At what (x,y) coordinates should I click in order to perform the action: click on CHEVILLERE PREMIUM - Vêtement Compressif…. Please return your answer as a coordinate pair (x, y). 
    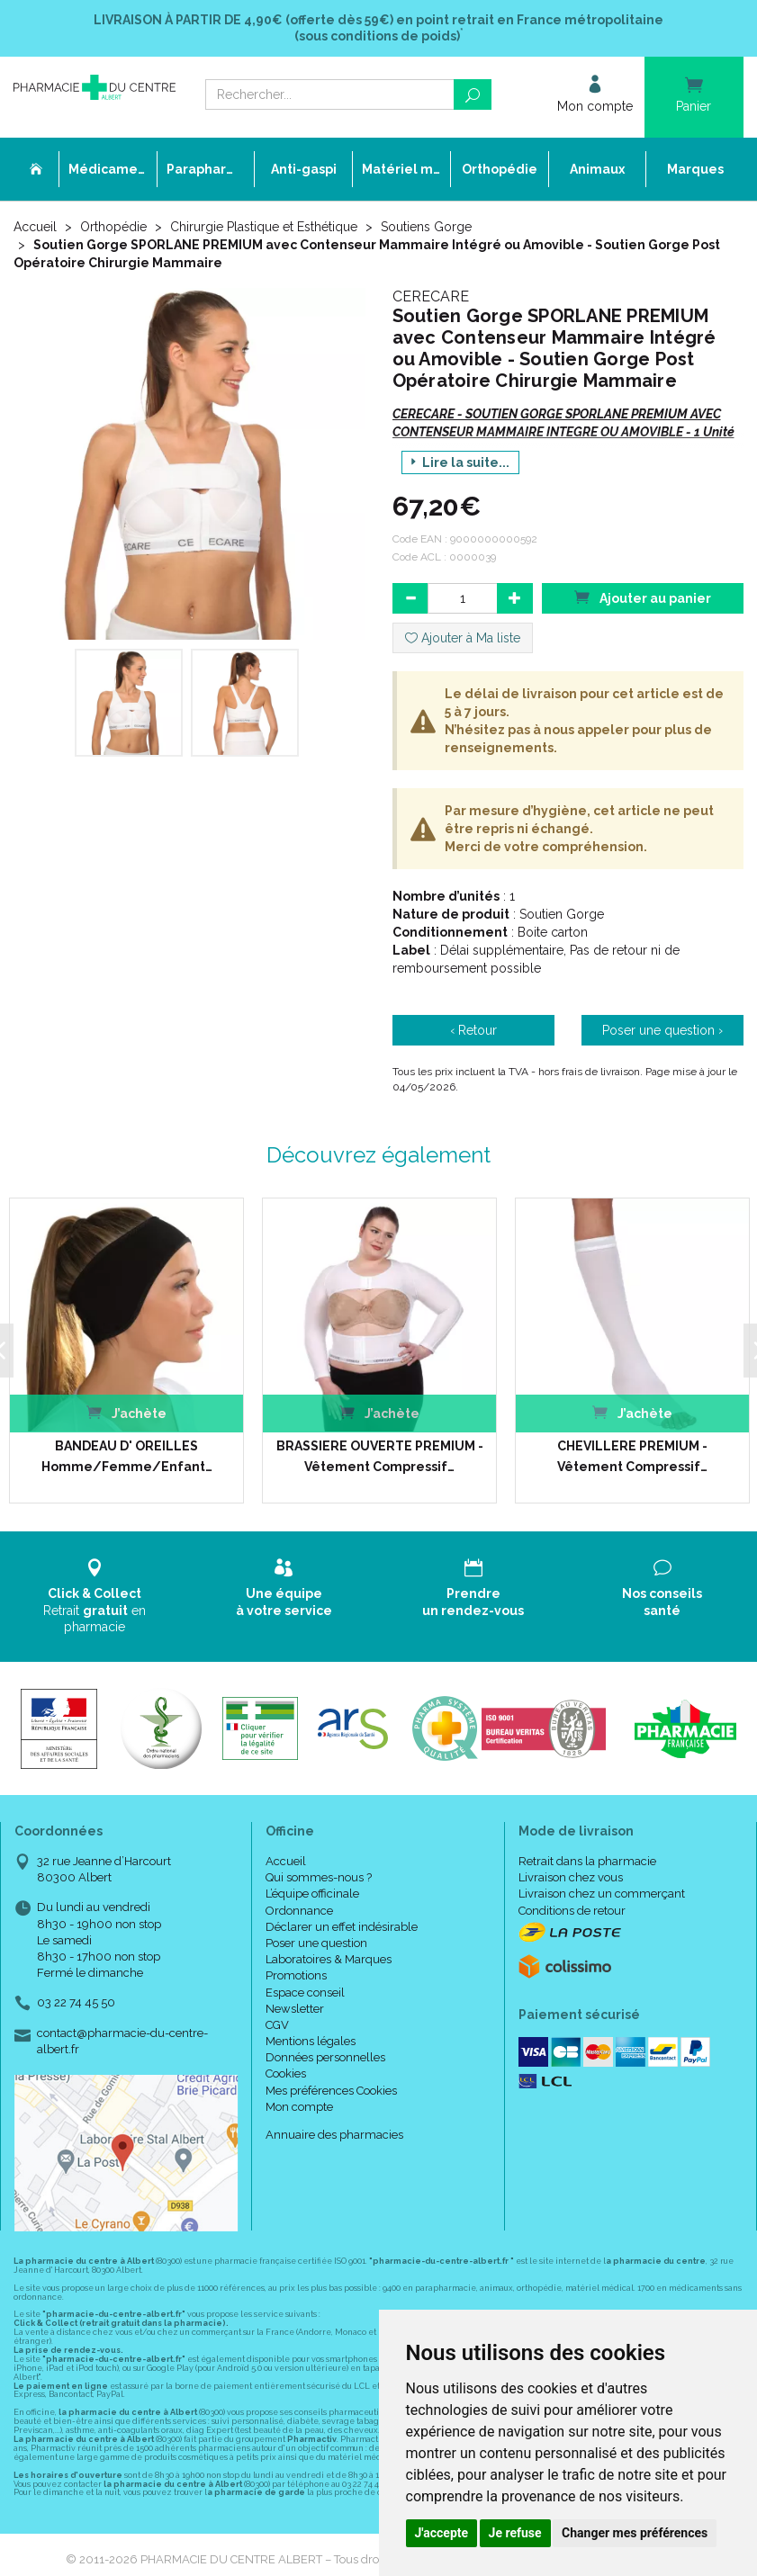
    Looking at the image, I should click on (630, 1456).